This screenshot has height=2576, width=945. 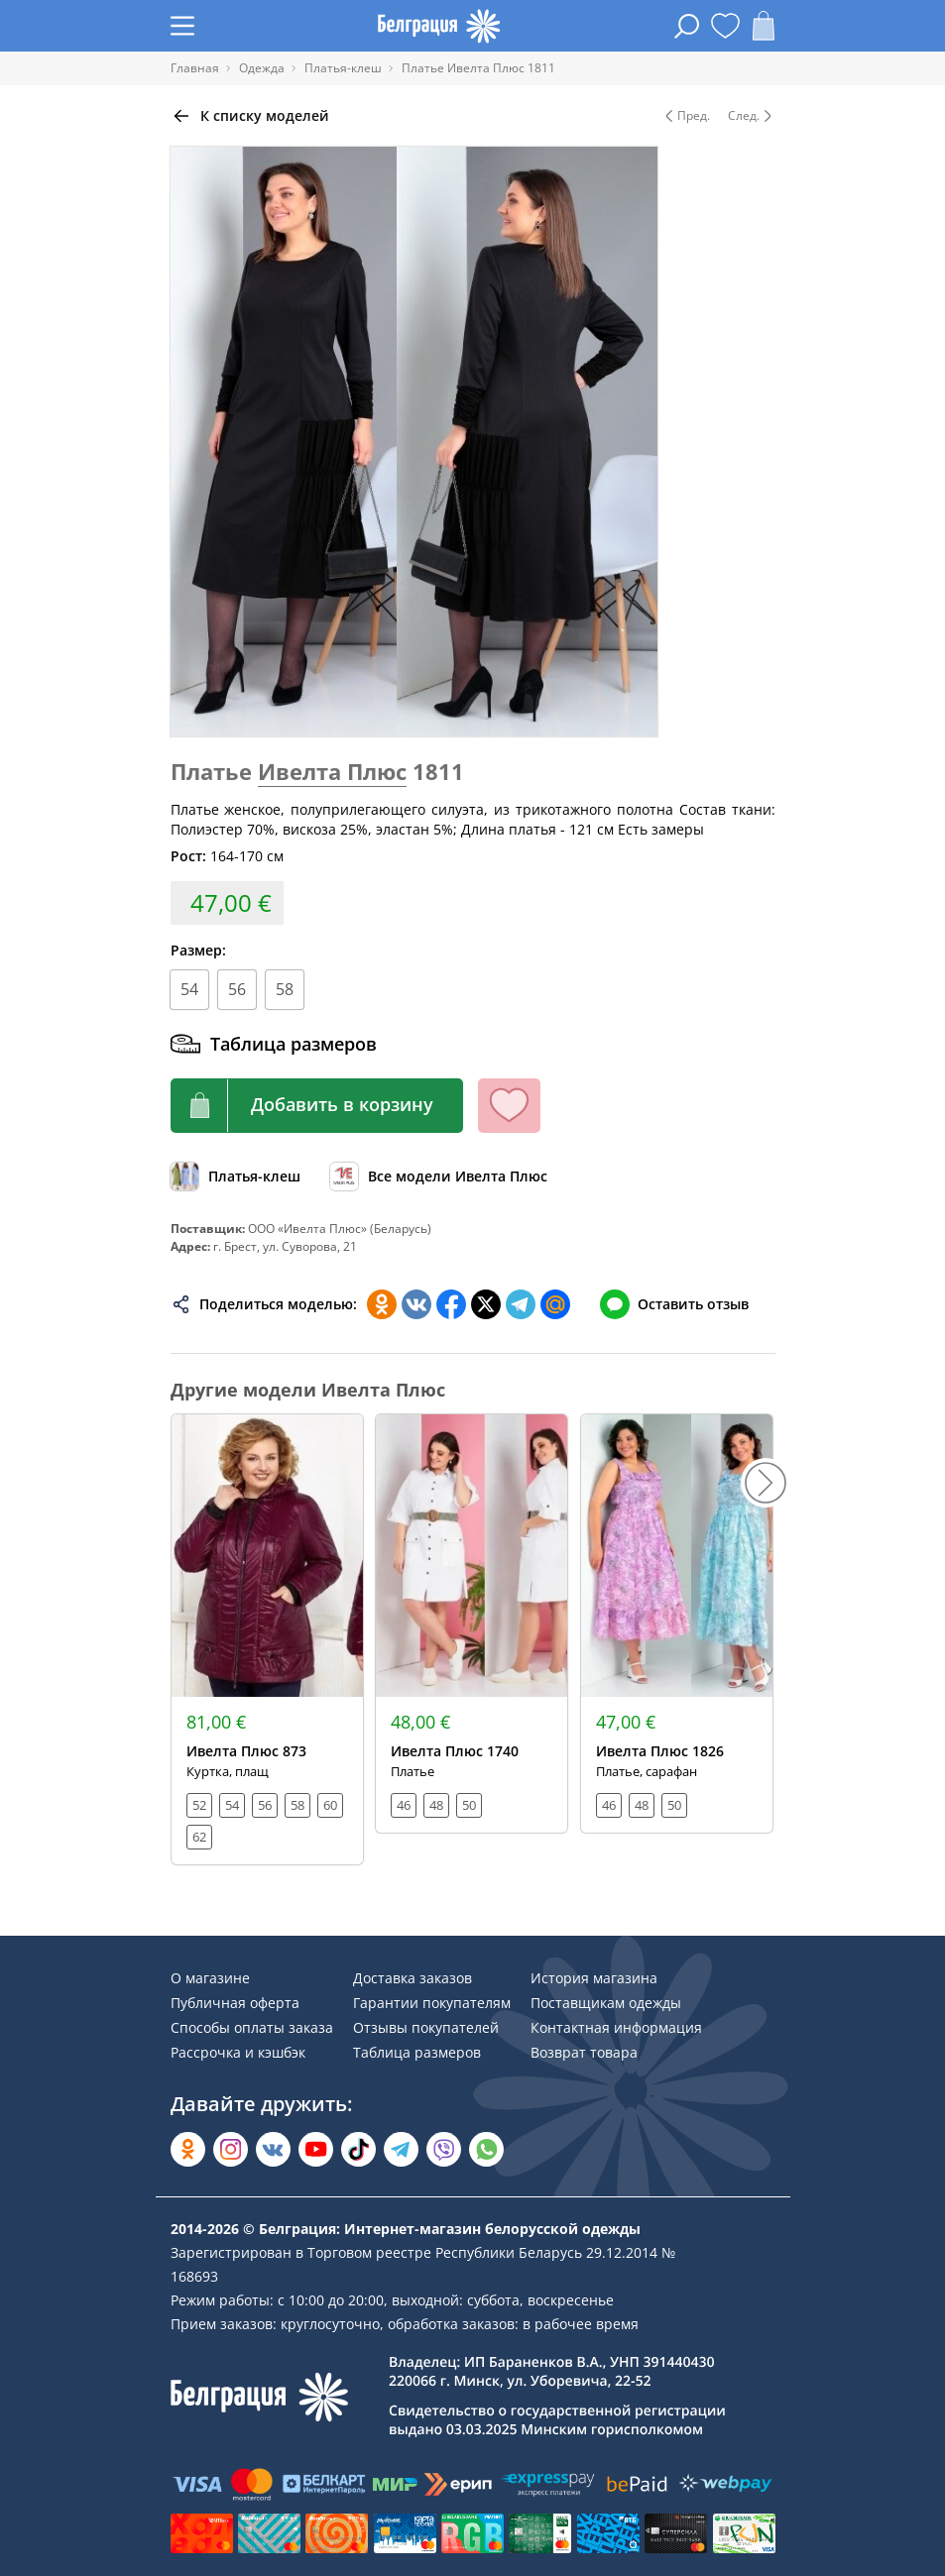 I want to click on [Написать в Viber], so click(x=443, y=2149).